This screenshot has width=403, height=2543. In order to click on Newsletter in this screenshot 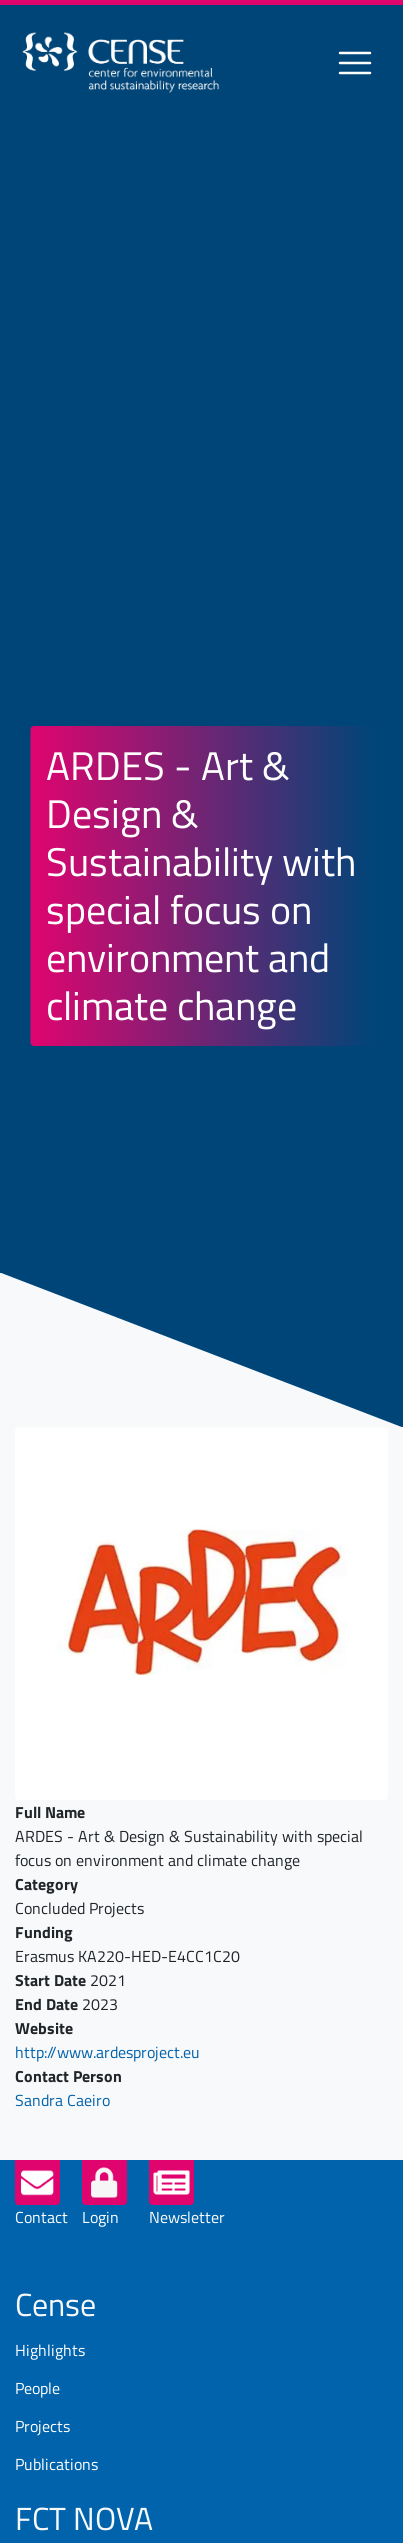, I will do `click(187, 2217)`.